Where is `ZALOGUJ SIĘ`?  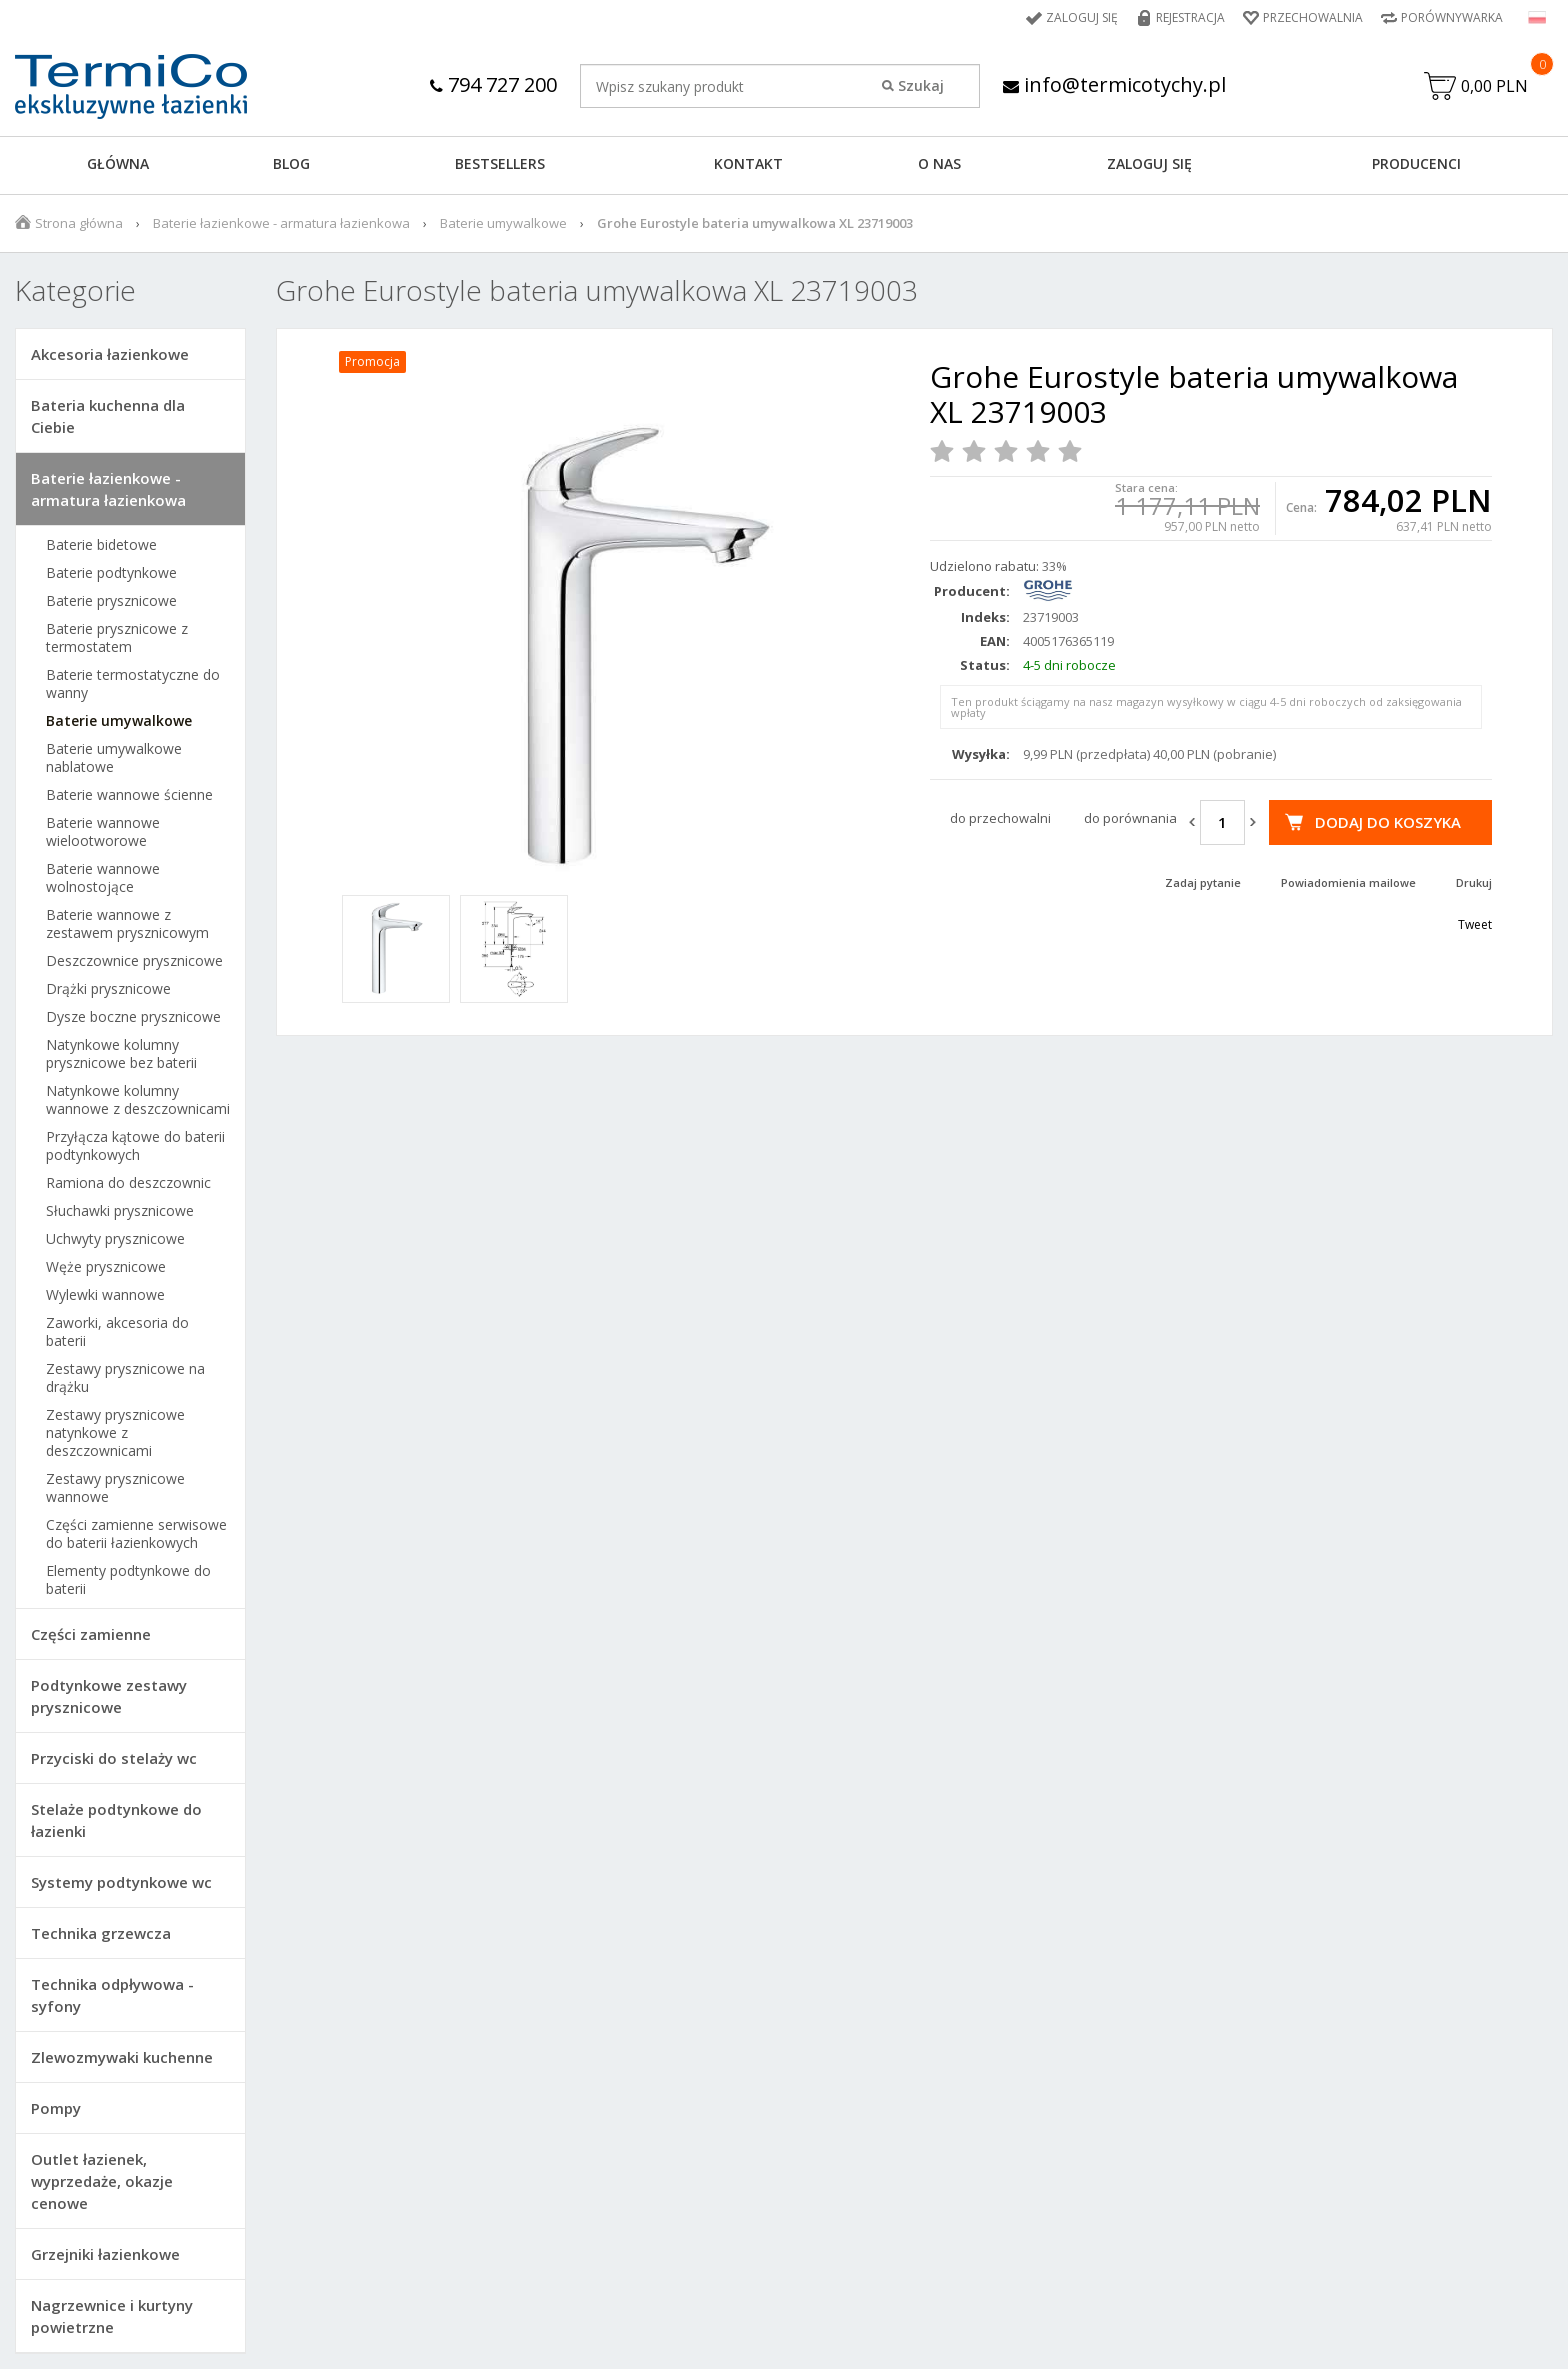
ZALOGUJ SIĘ is located at coordinates (1149, 163).